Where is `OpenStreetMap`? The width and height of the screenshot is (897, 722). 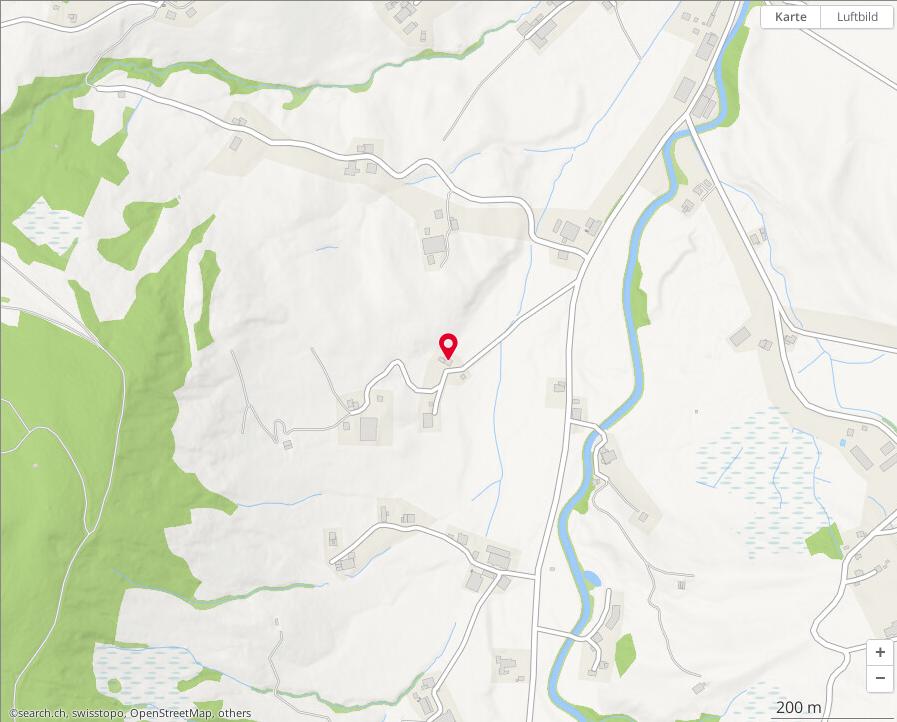
OpenStreetMap is located at coordinates (171, 713).